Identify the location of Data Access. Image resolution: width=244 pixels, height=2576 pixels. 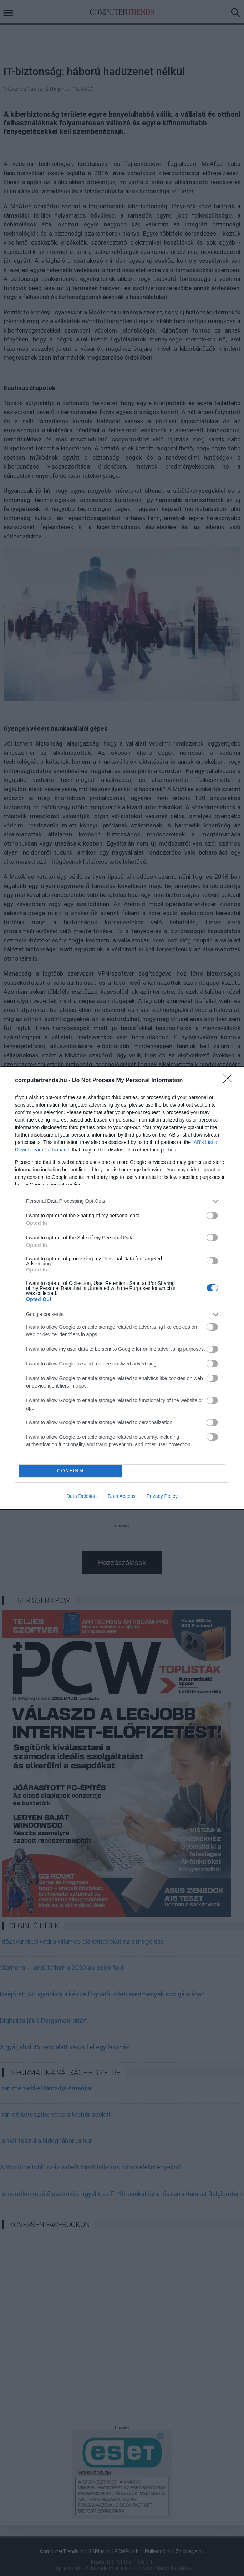
(122, 1496).